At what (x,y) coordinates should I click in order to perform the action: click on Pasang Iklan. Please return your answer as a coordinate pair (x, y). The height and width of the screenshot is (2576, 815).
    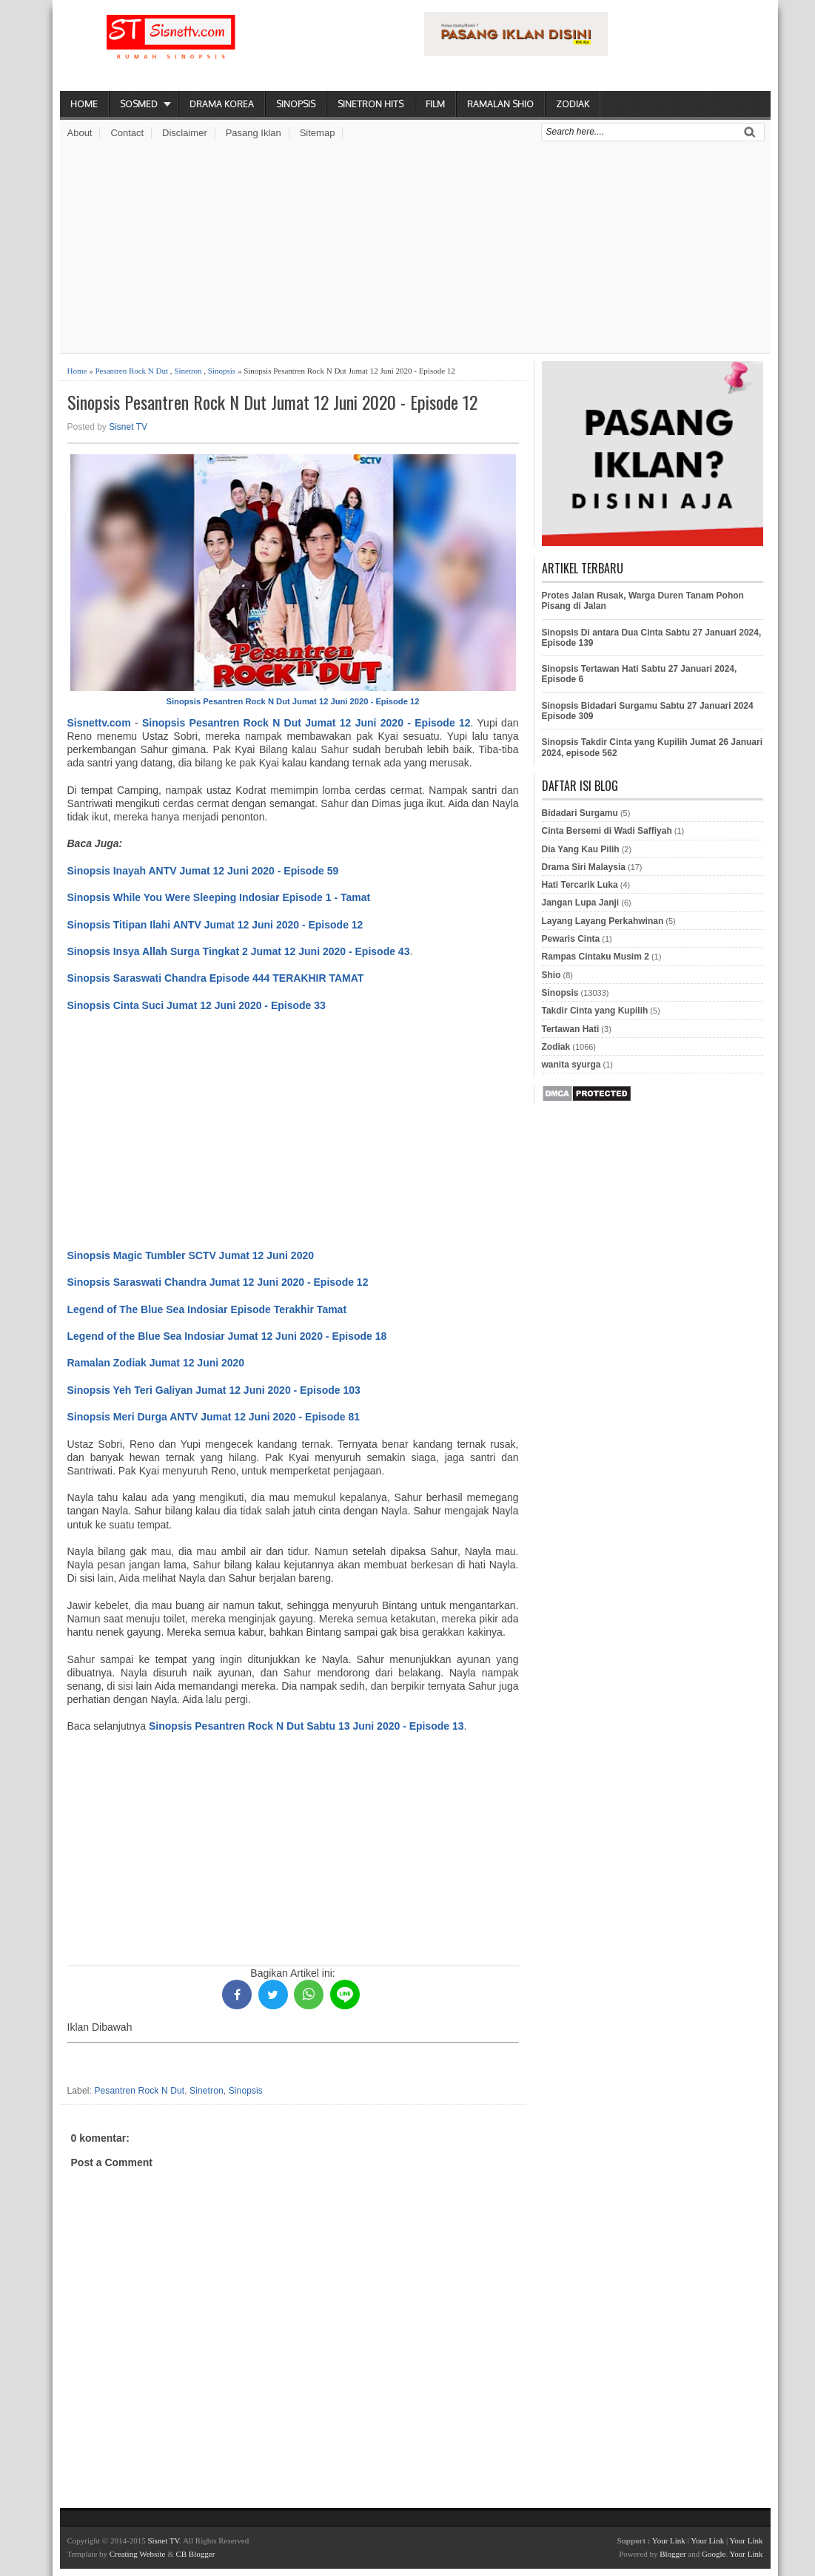
    Looking at the image, I should click on (253, 132).